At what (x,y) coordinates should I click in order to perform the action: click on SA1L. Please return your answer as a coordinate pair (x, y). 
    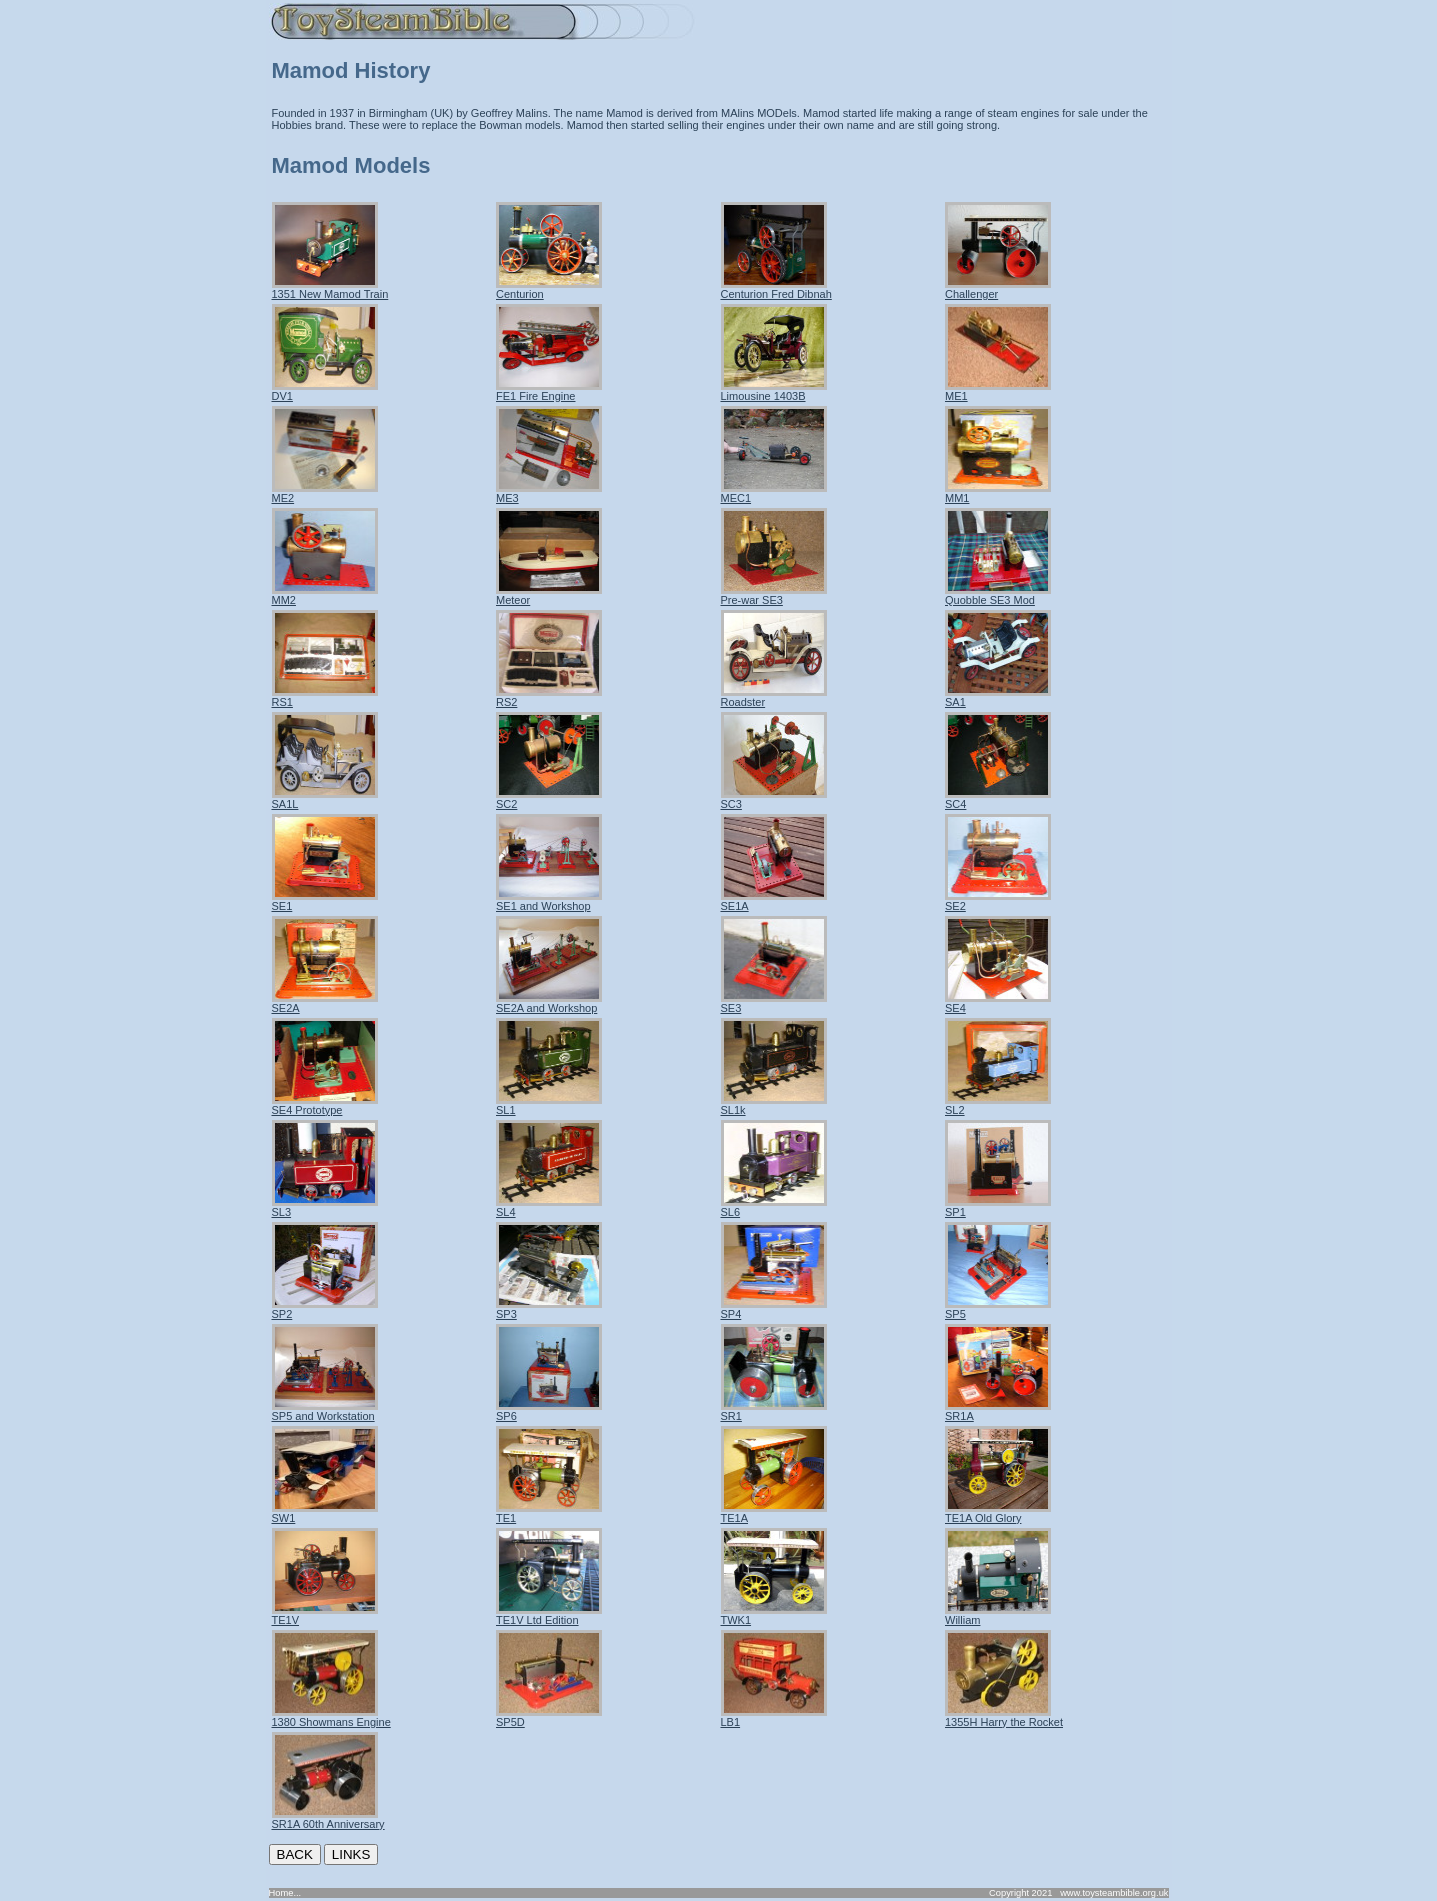
    Looking at the image, I should click on (325, 799).